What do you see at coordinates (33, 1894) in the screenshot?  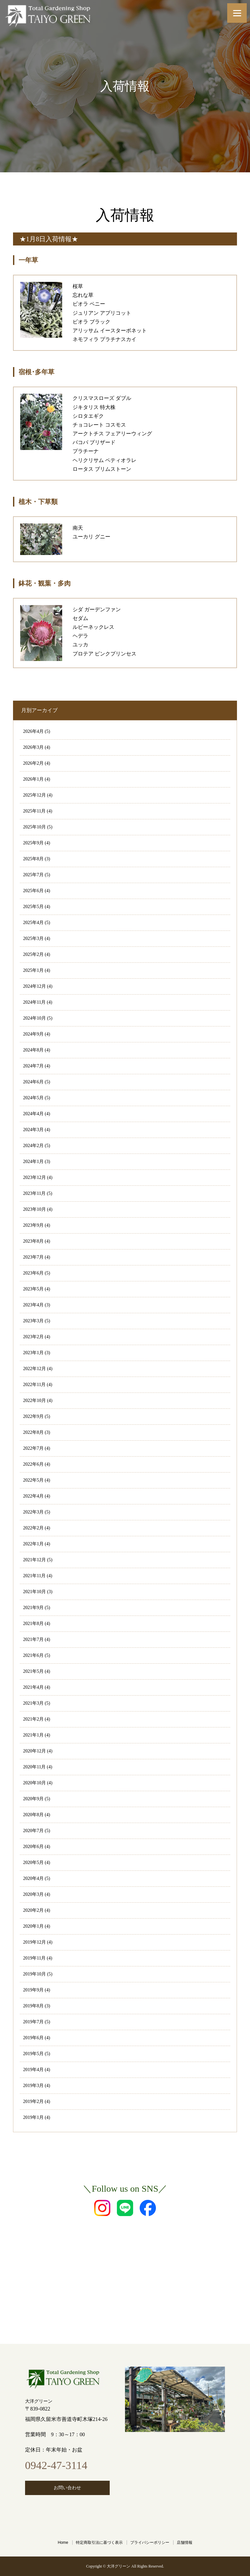 I see `2020年3月` at bounding box center [33, 1894].